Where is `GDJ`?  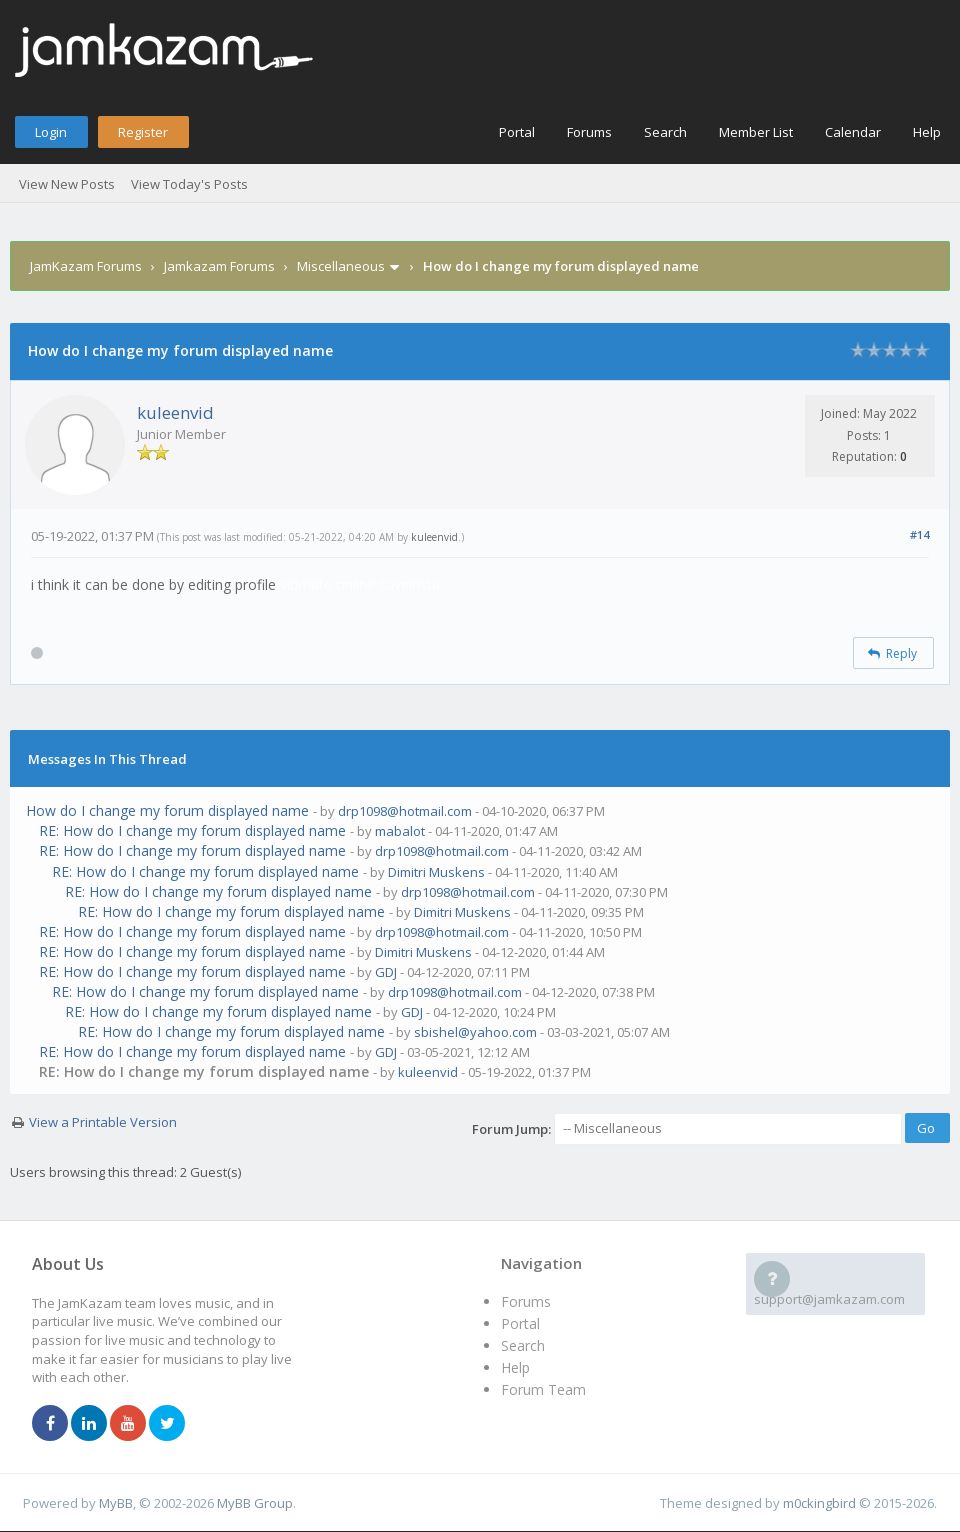 GDJ is located at coordinates (386, 972).